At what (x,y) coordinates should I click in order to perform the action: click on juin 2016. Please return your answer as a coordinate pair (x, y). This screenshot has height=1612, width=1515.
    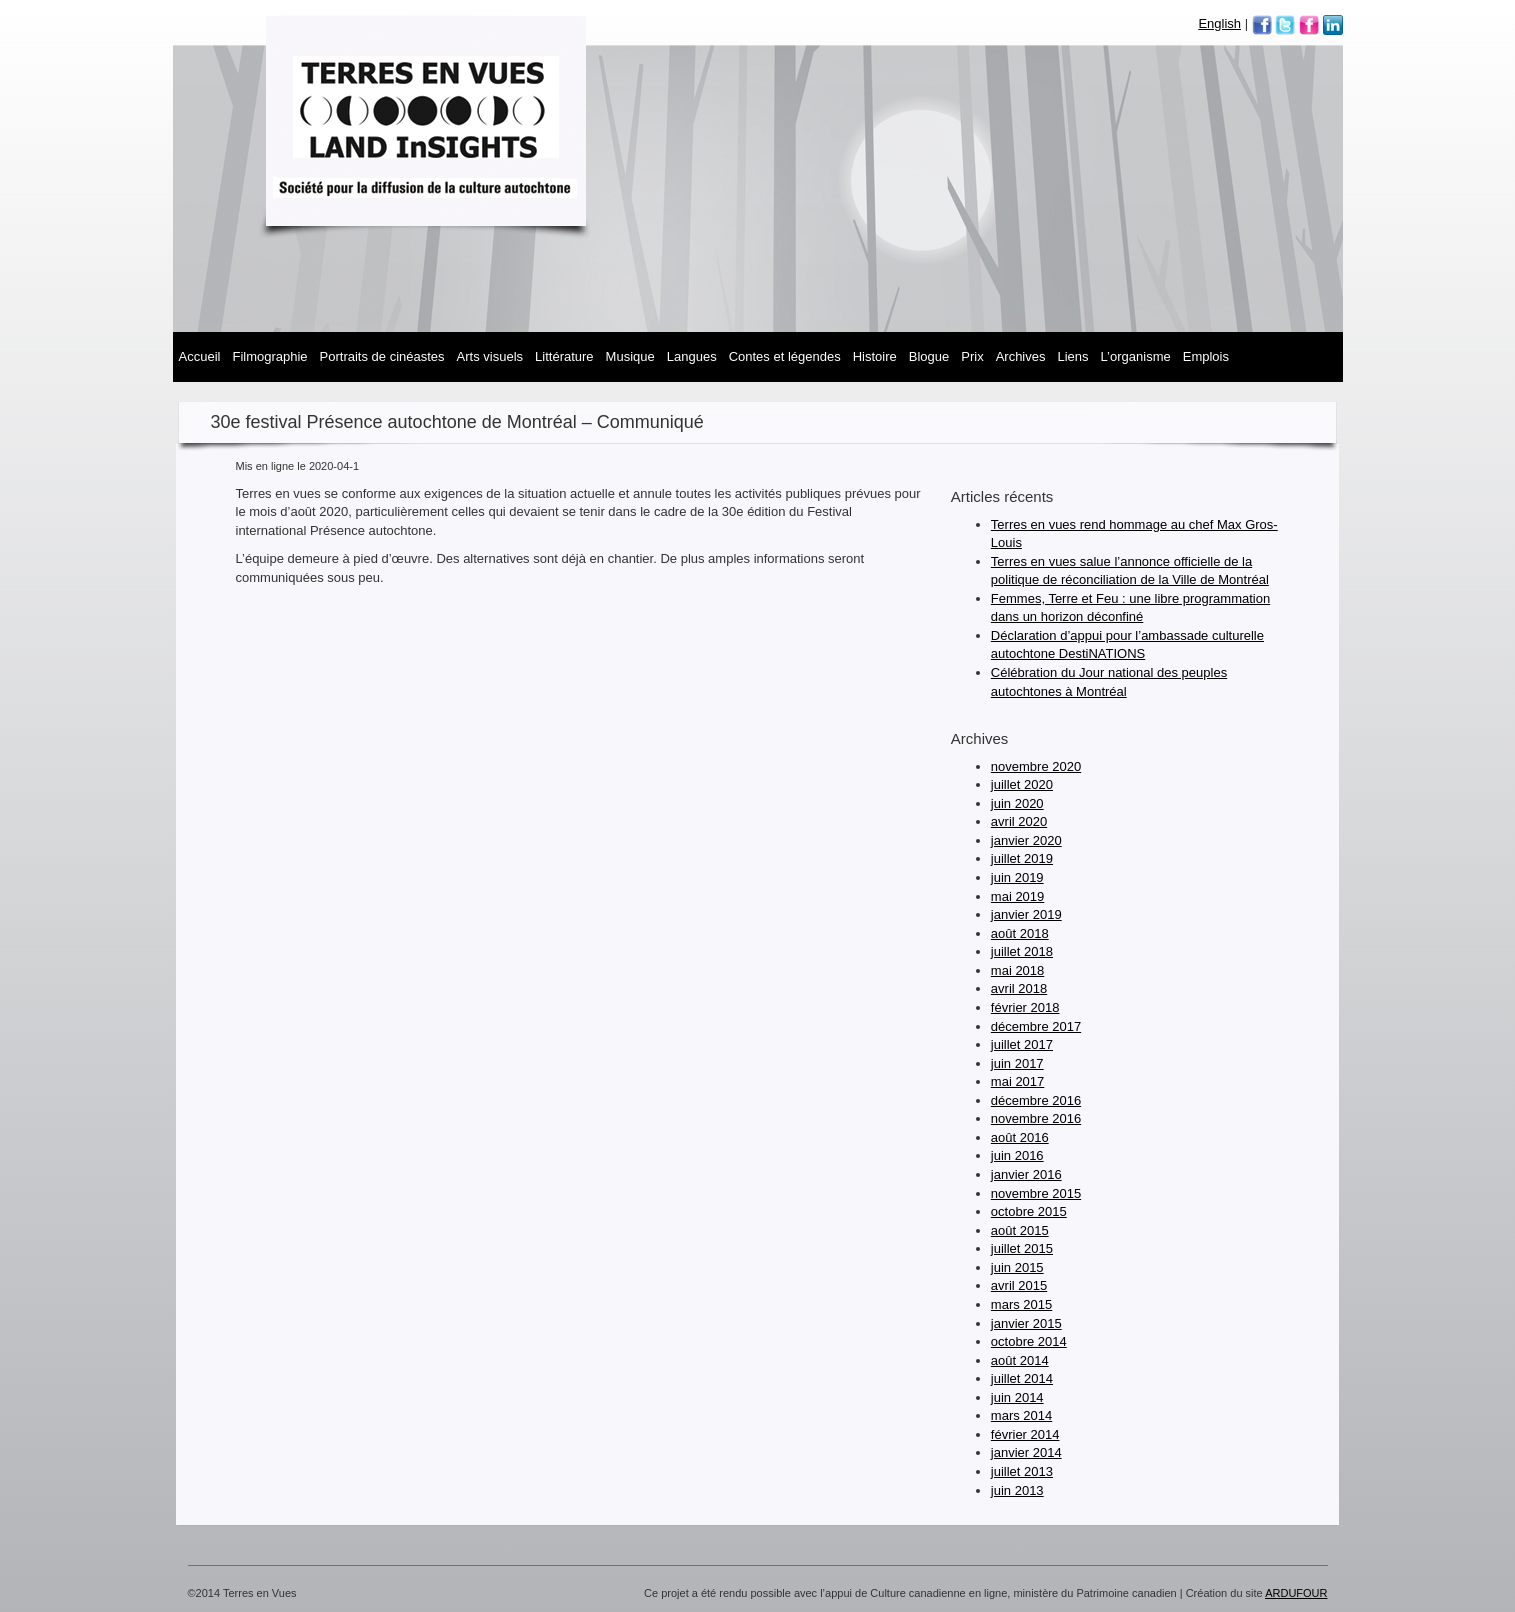
    Looking at the image, I should click on (1017, 1155).